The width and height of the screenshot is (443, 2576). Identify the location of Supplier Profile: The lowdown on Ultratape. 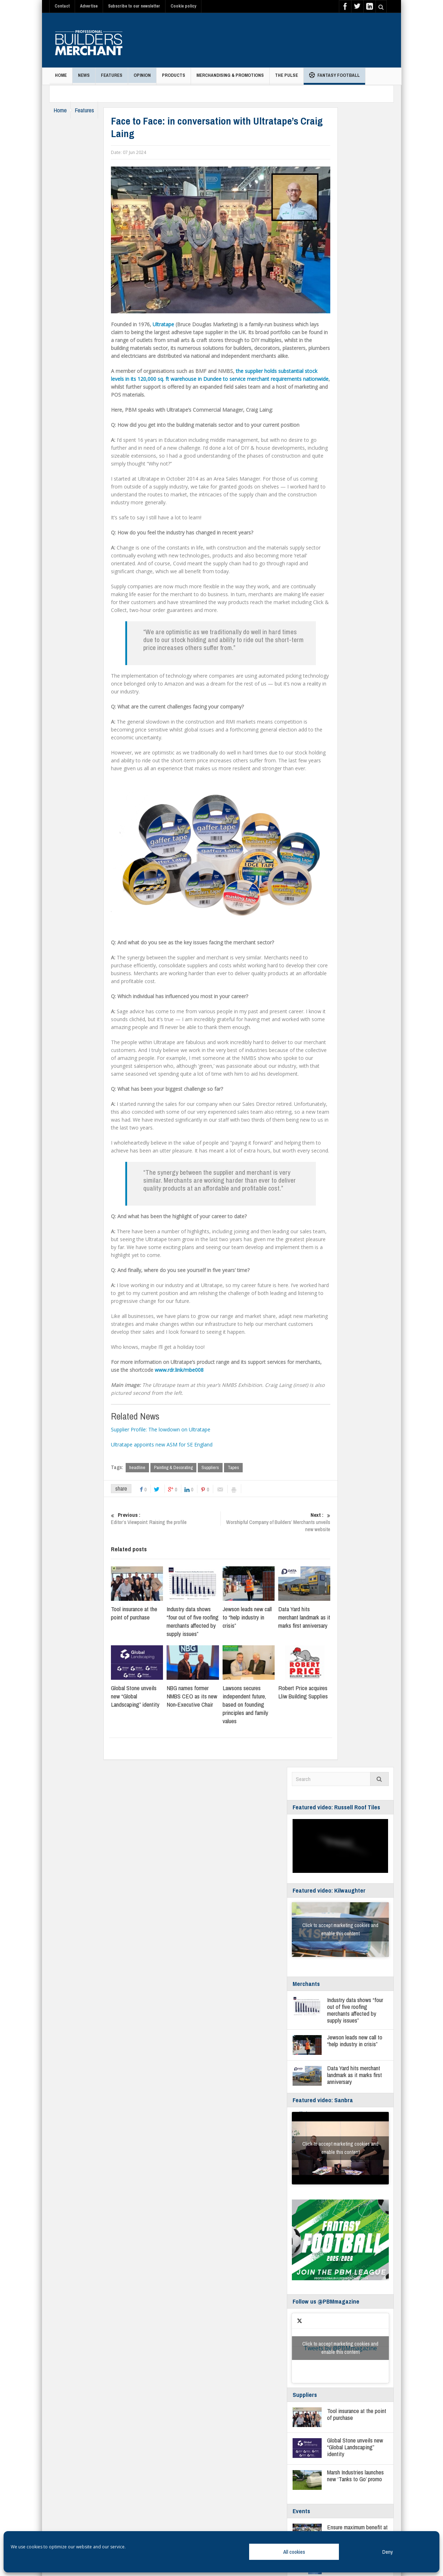
(174, 1429).